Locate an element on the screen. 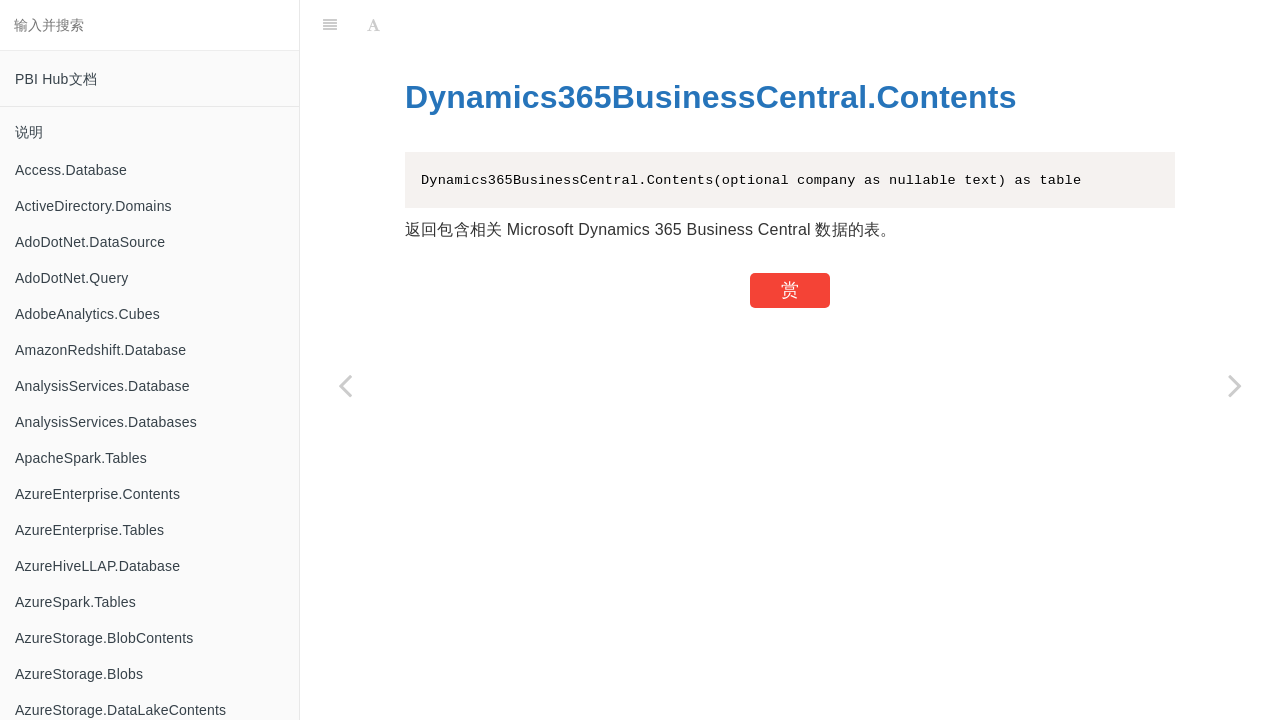 The image size is (1280, 720). AzureHiveLLAP.Database is located at coordinates (97, 566).